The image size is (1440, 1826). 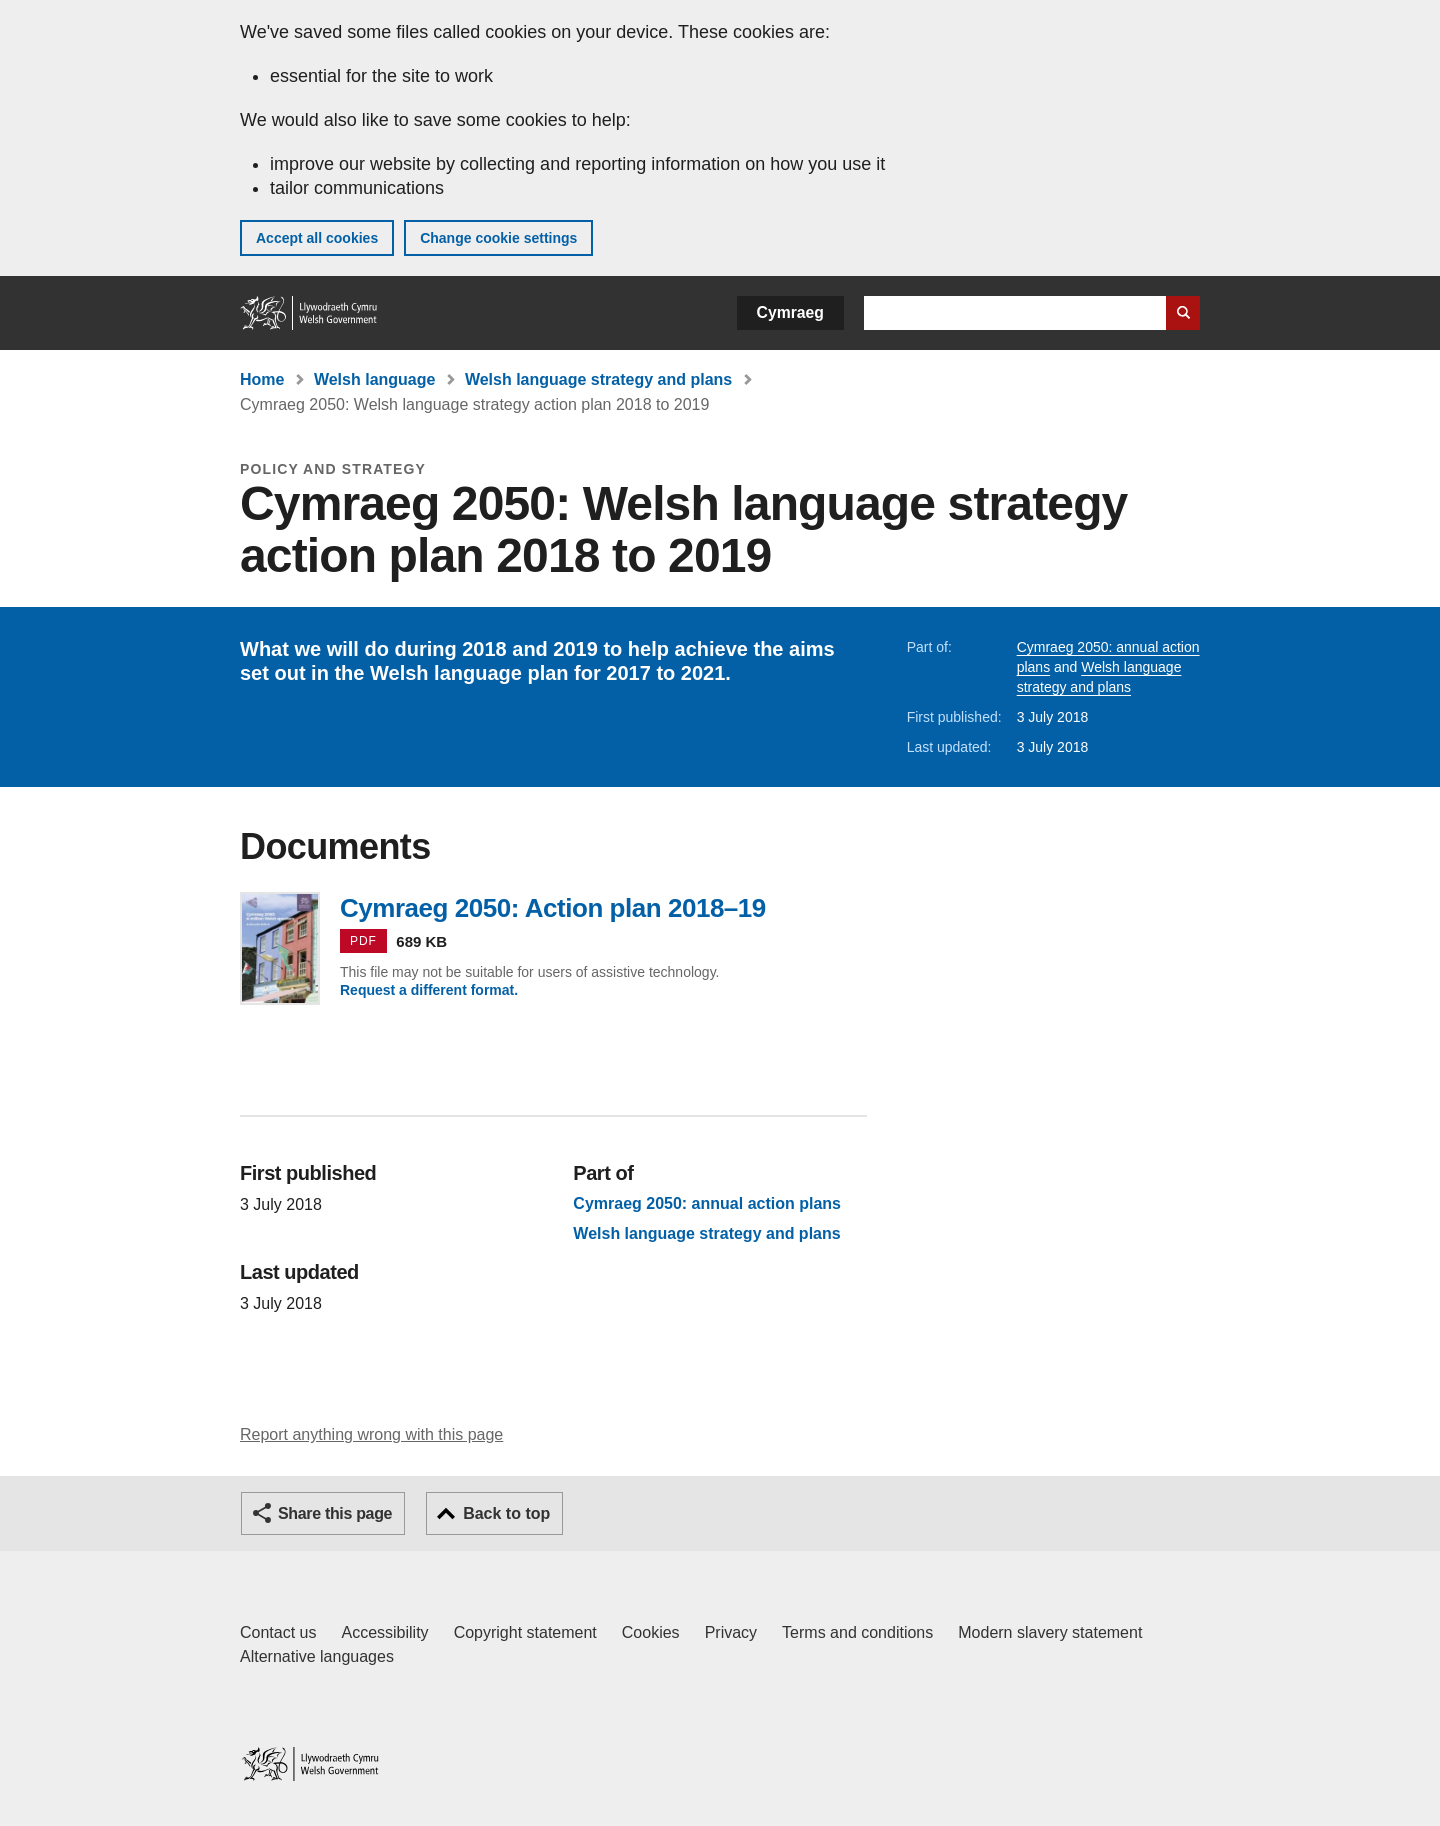 What do you see at coordinates (525, 1632) in the screenshot?
I see `Copyright statement [Copyright statement for GOV.WALES]` at bounding box center [525, 1632].